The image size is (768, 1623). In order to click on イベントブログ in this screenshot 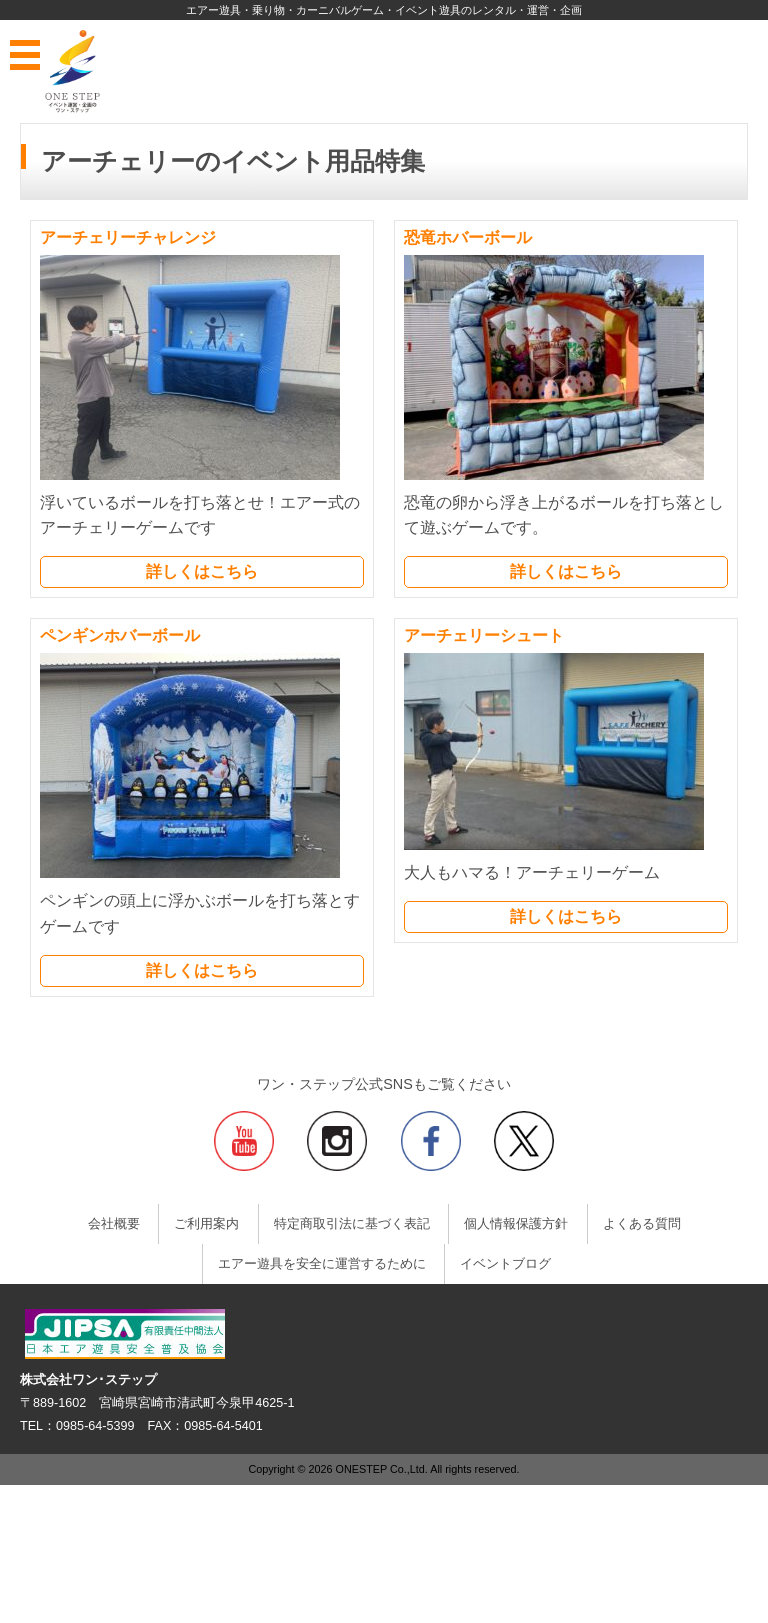, I will do `click(505, 1264)`.